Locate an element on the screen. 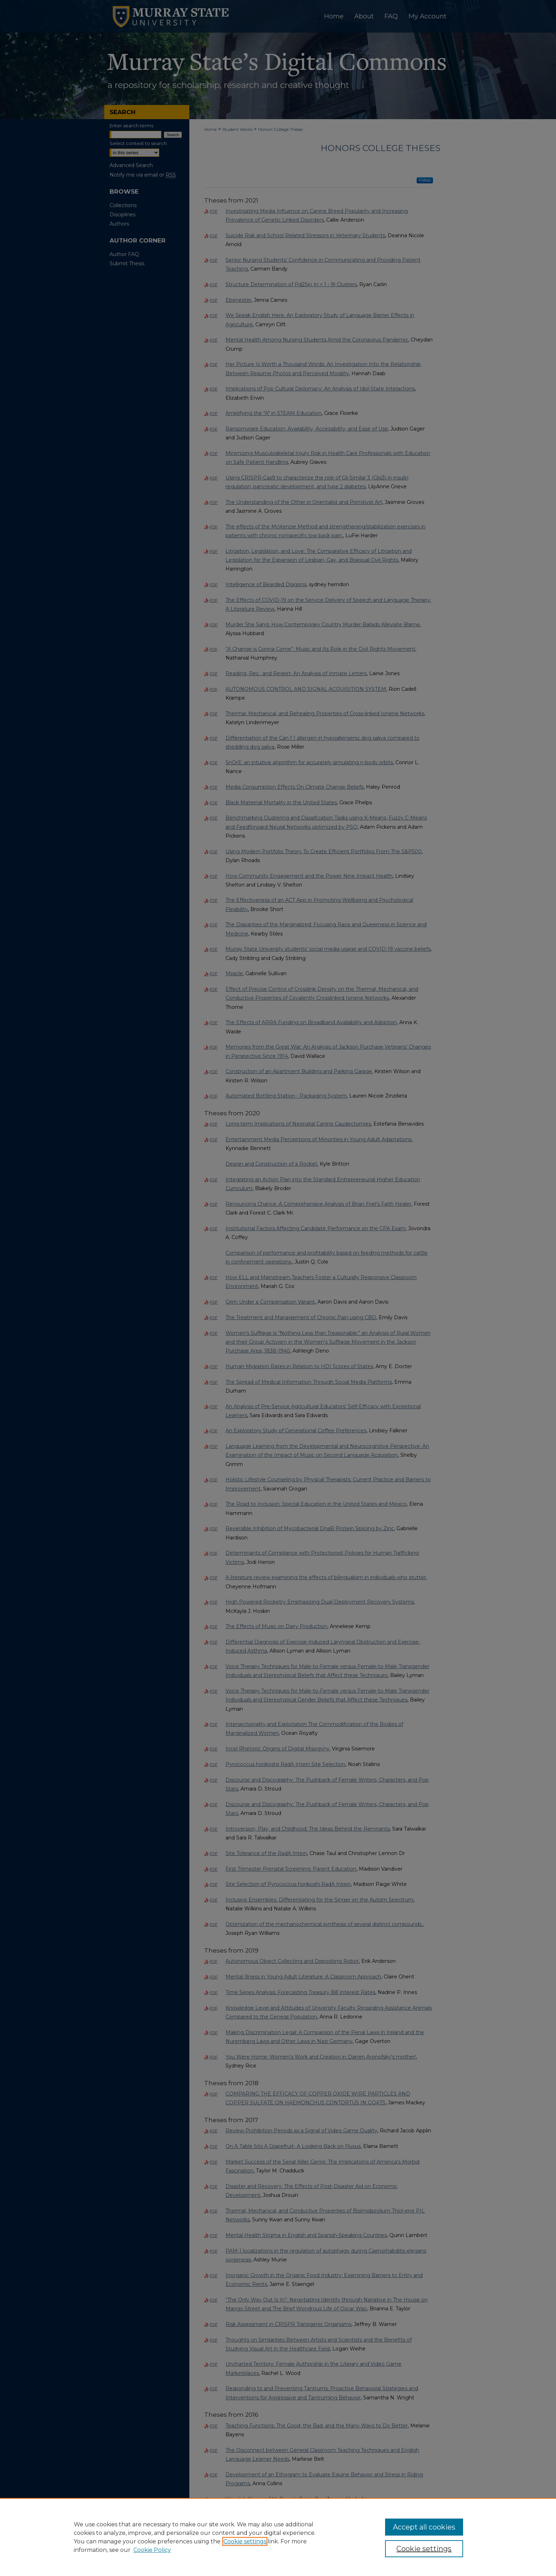 The image size is (556, 2576). Cookie settings [Cookie settings, Opens the preference center dialog] is located at coordinates (423, 2548).